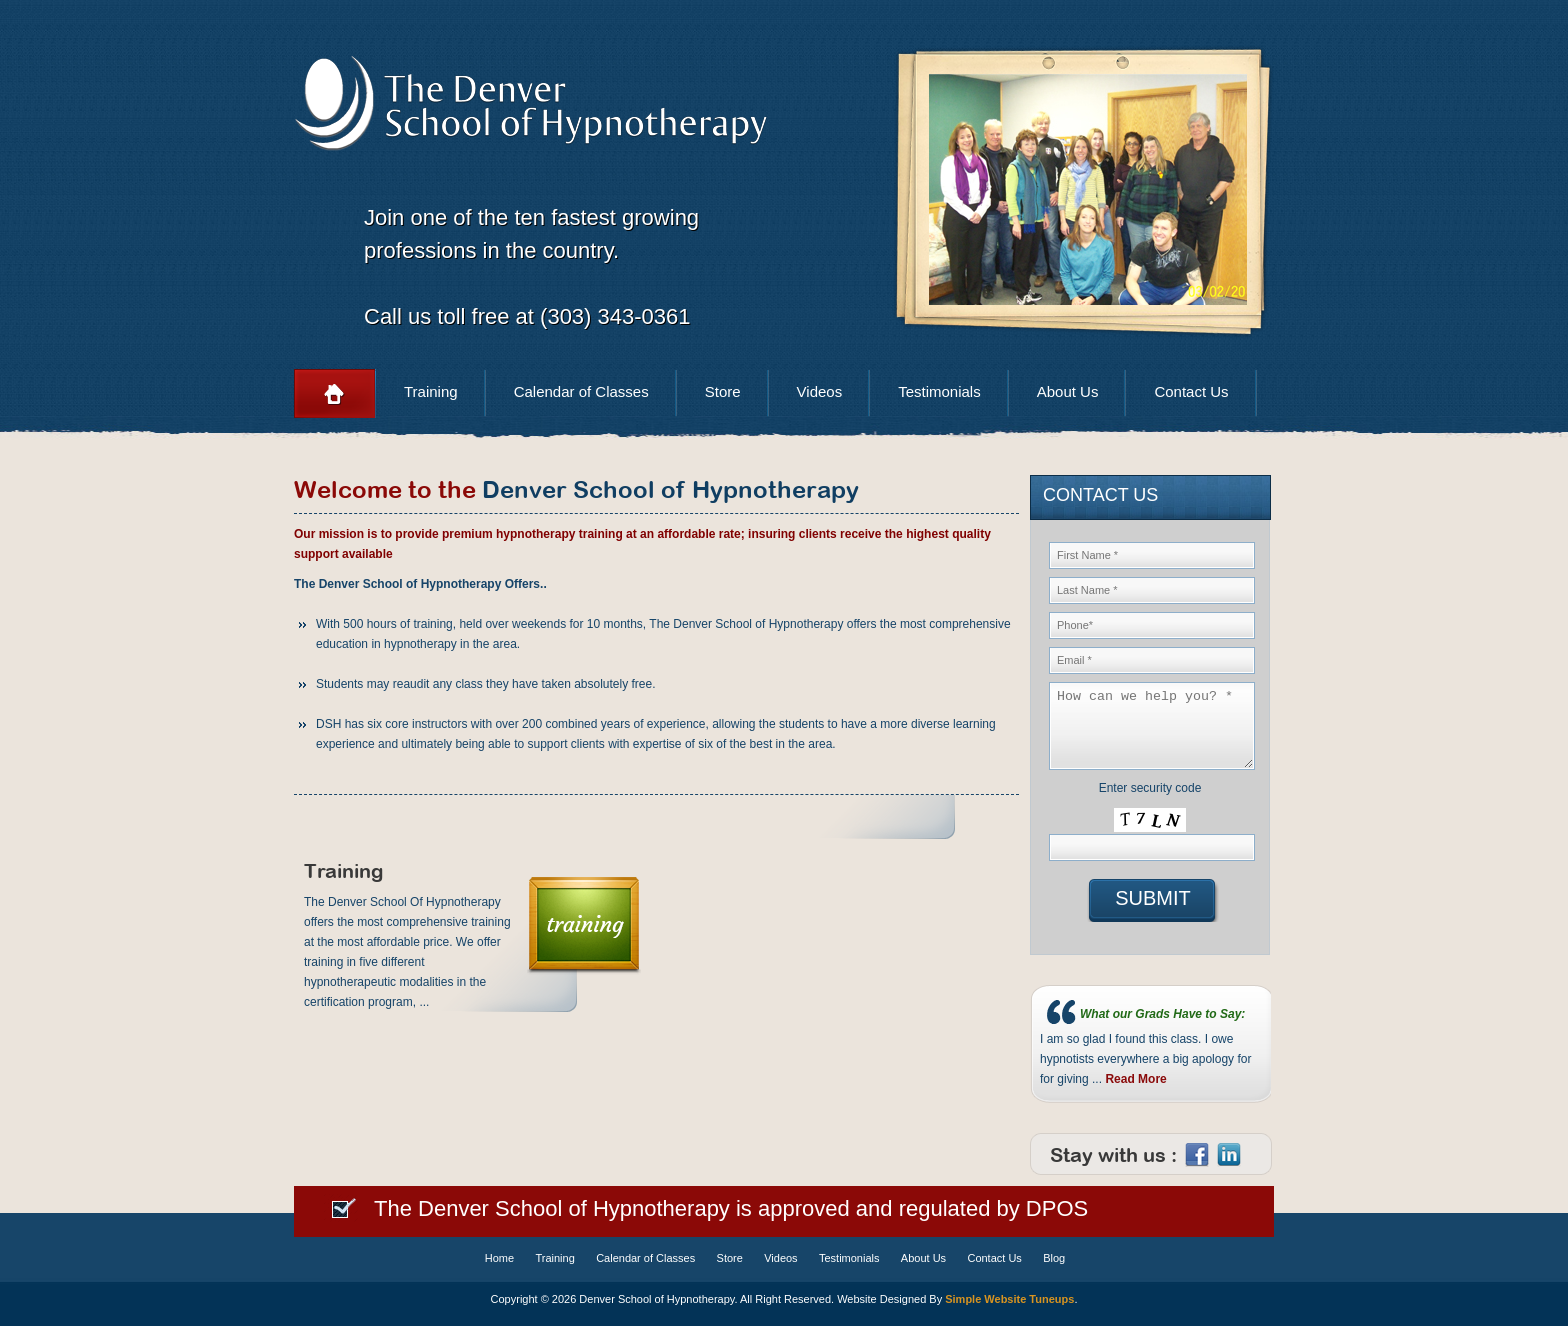  I want to click on Calendar of Classes, so click(581, 391).